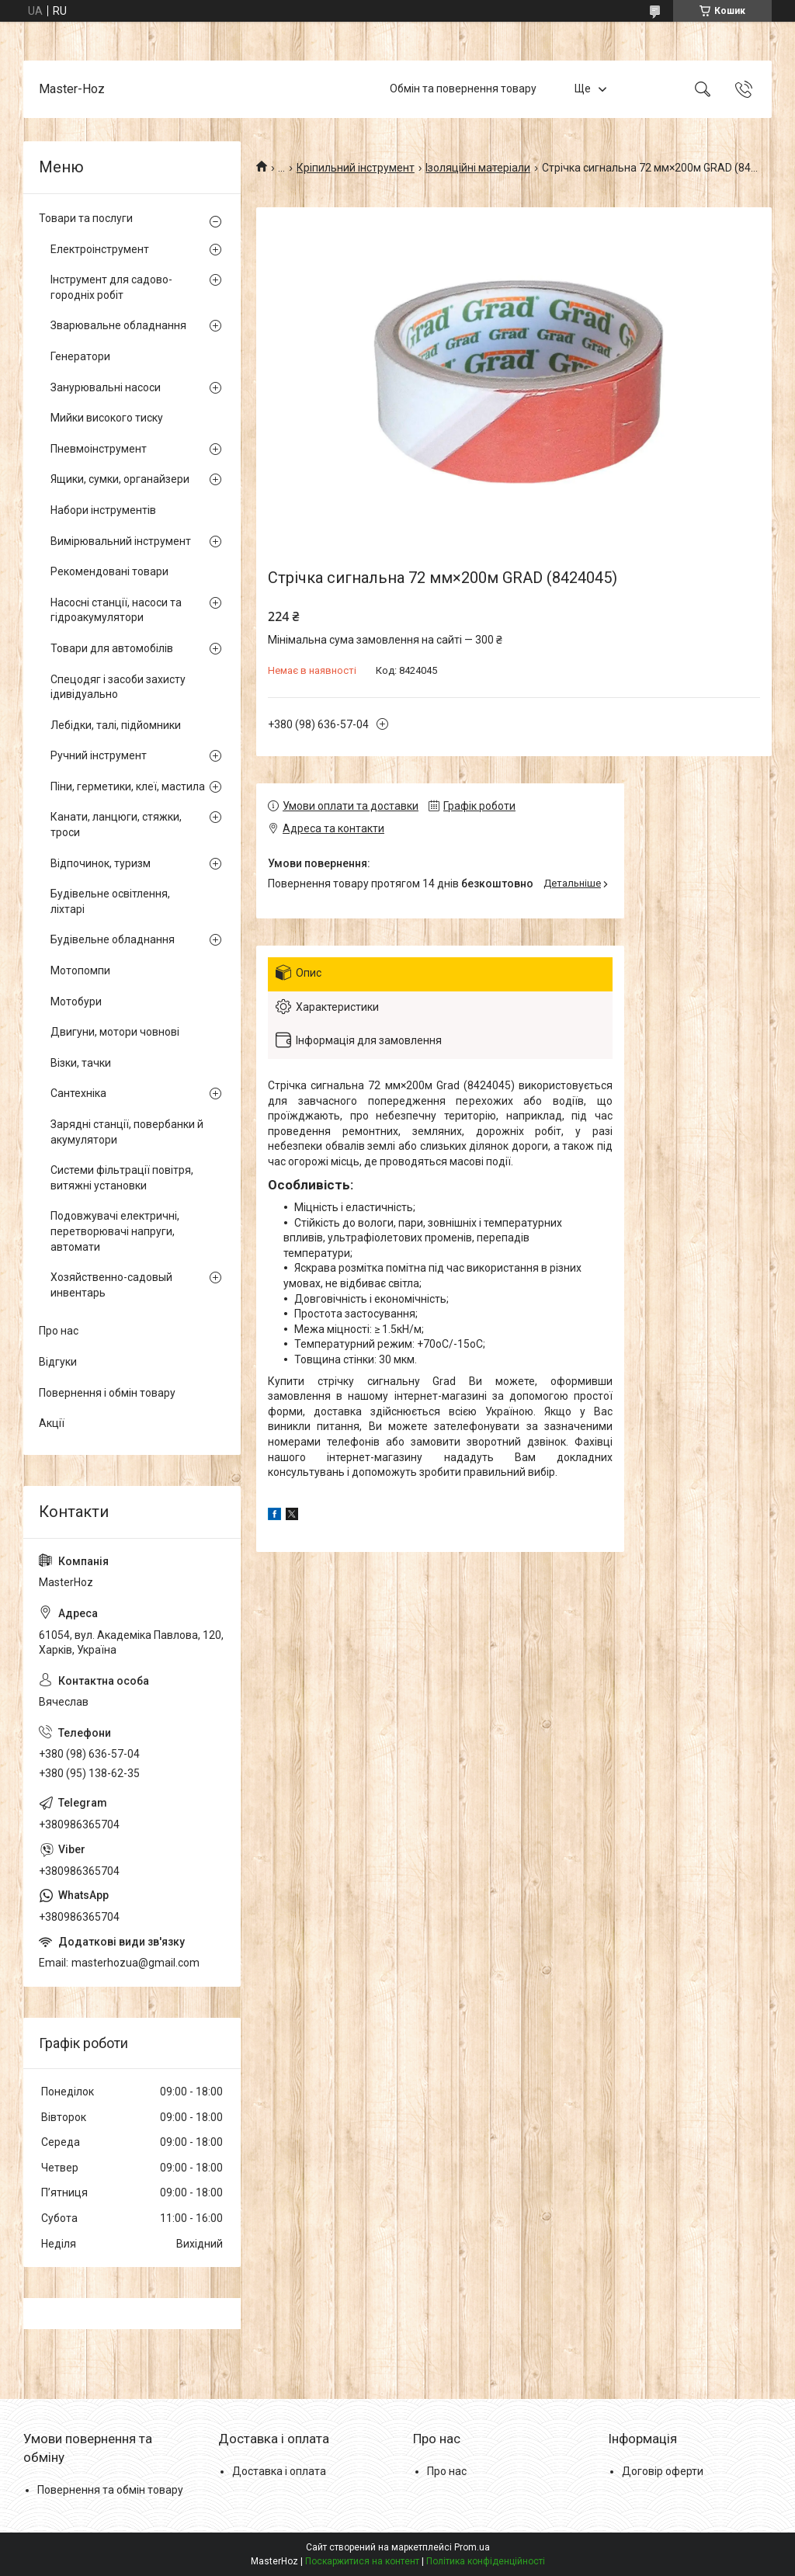 This screenshot has width=795, height=2576. What do you see at coordinates (98, 755) in the screenshot?
I see `Ручний інструмент` at bounding box center [98, 755].